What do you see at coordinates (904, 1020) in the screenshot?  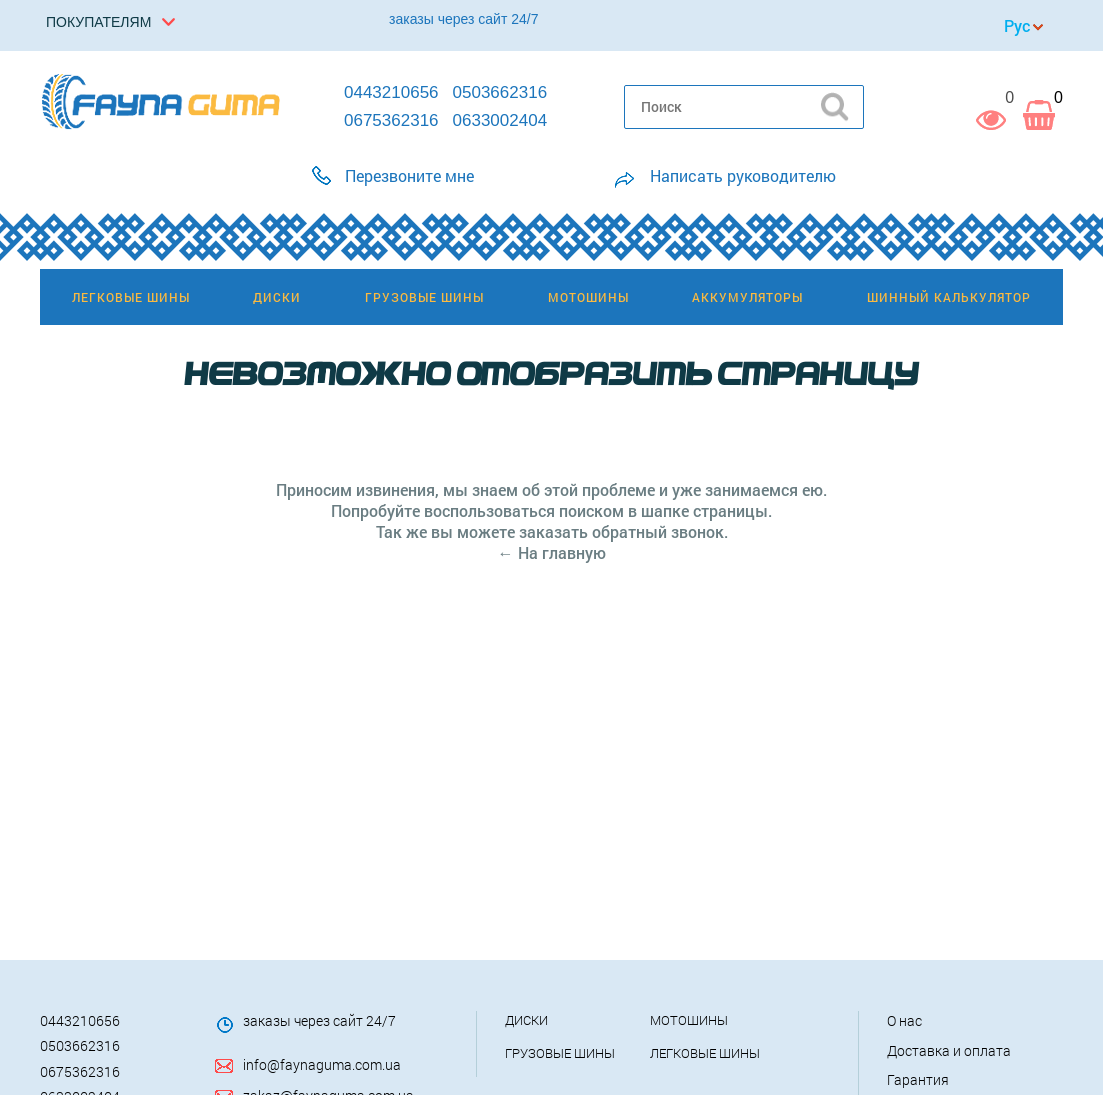 I see `О нас` at bounding box center [904, 1020].